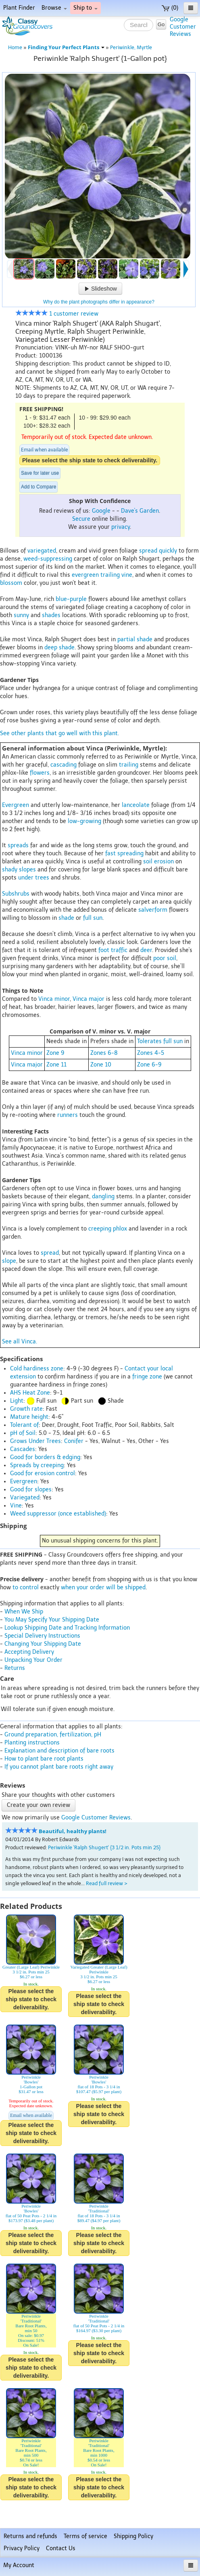 The image size is (200, 2576). I want to click on slopes, so click(27, 869).